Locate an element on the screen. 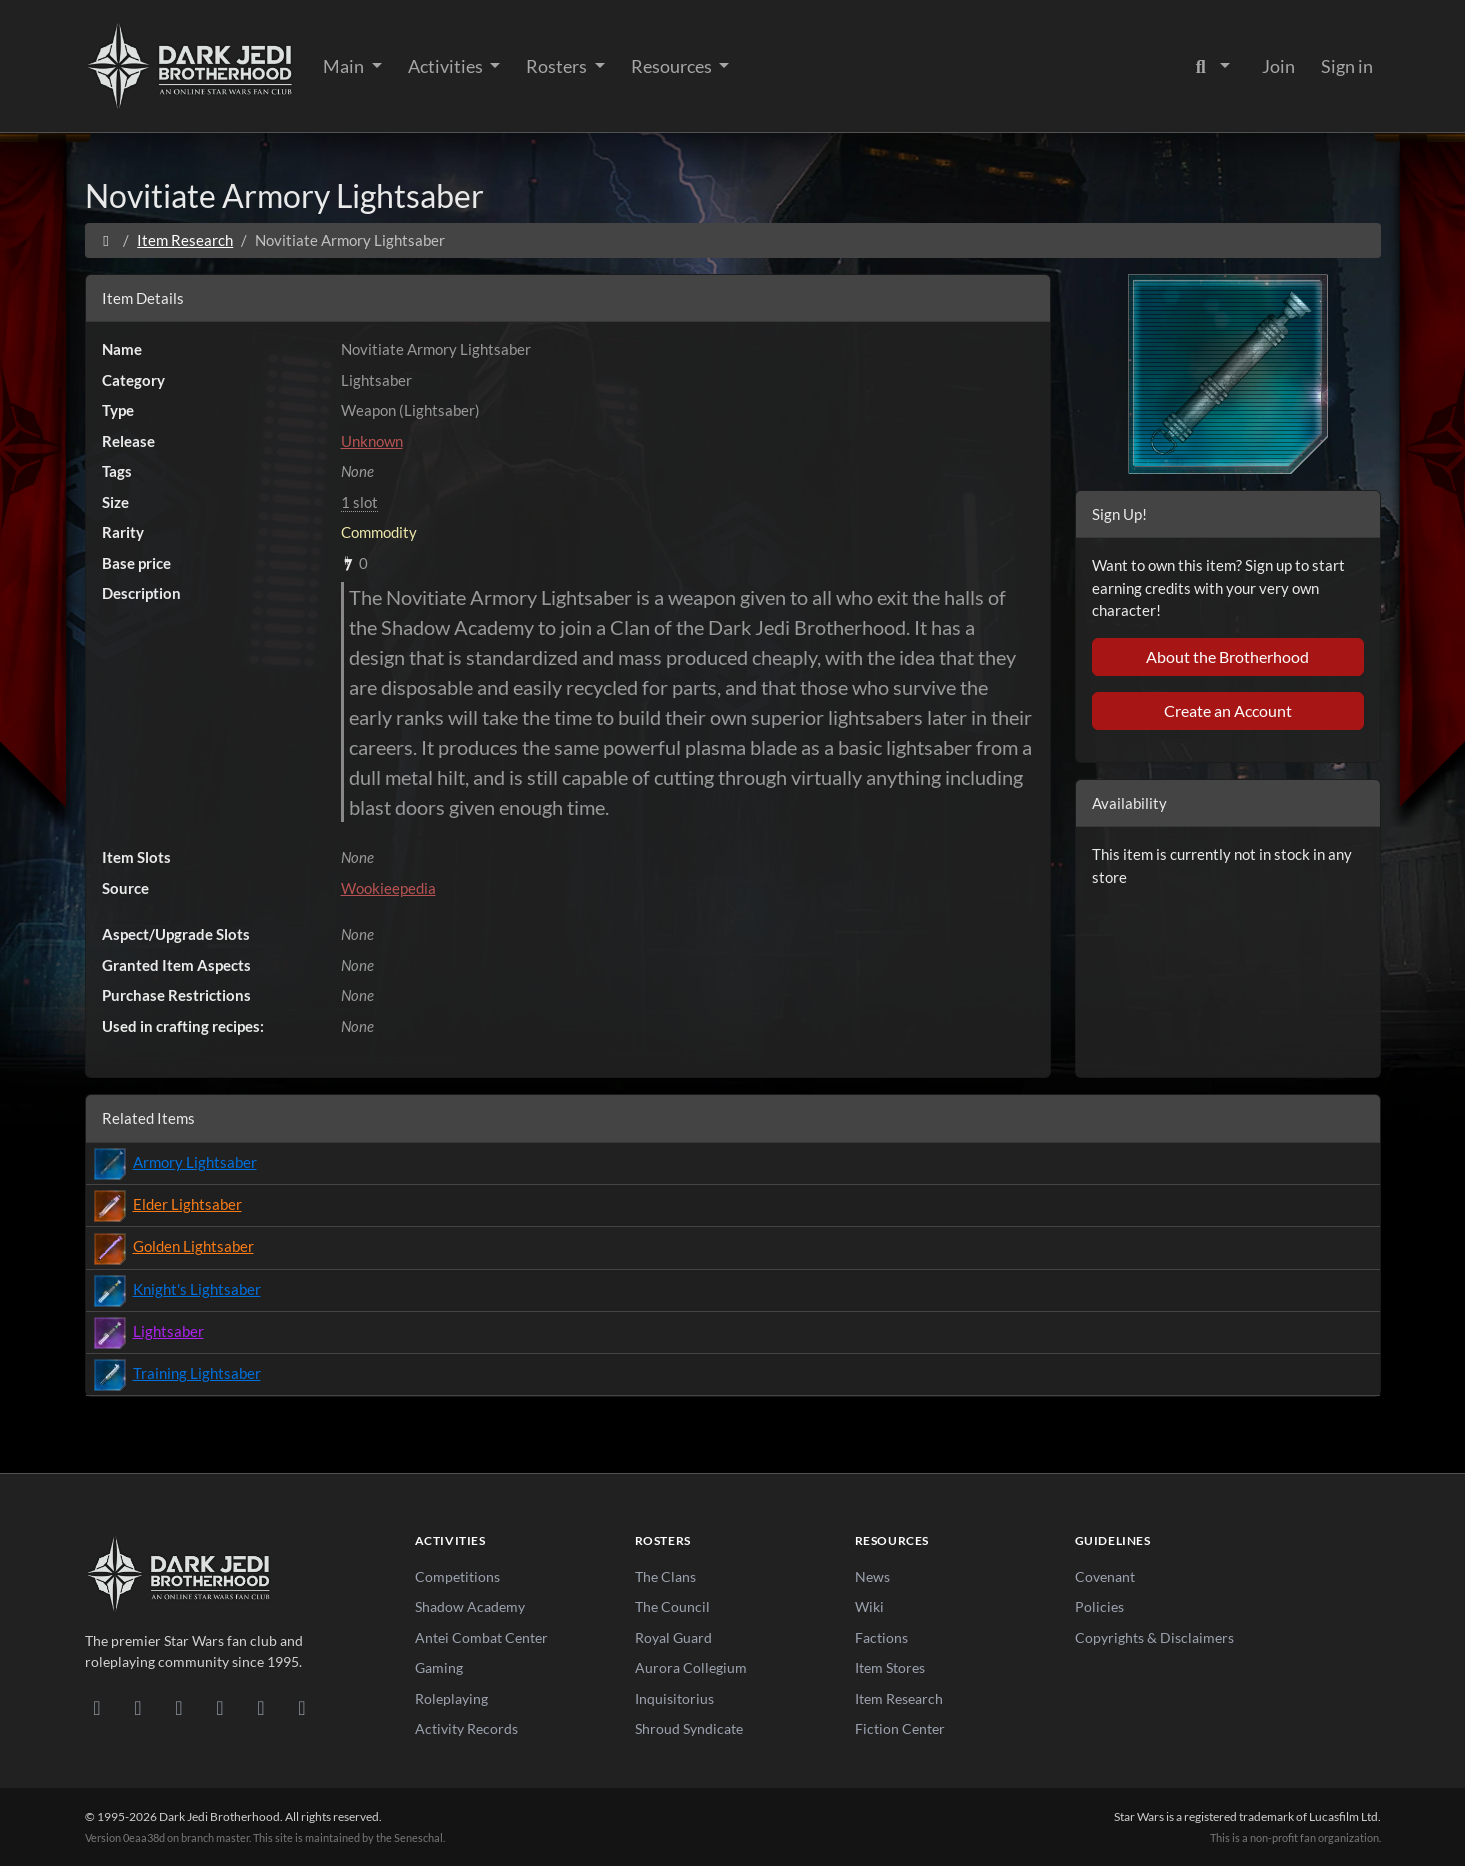 The width and height of the screenshot is (1465, 1866). Sign in is located at coordinates (1347, 66).